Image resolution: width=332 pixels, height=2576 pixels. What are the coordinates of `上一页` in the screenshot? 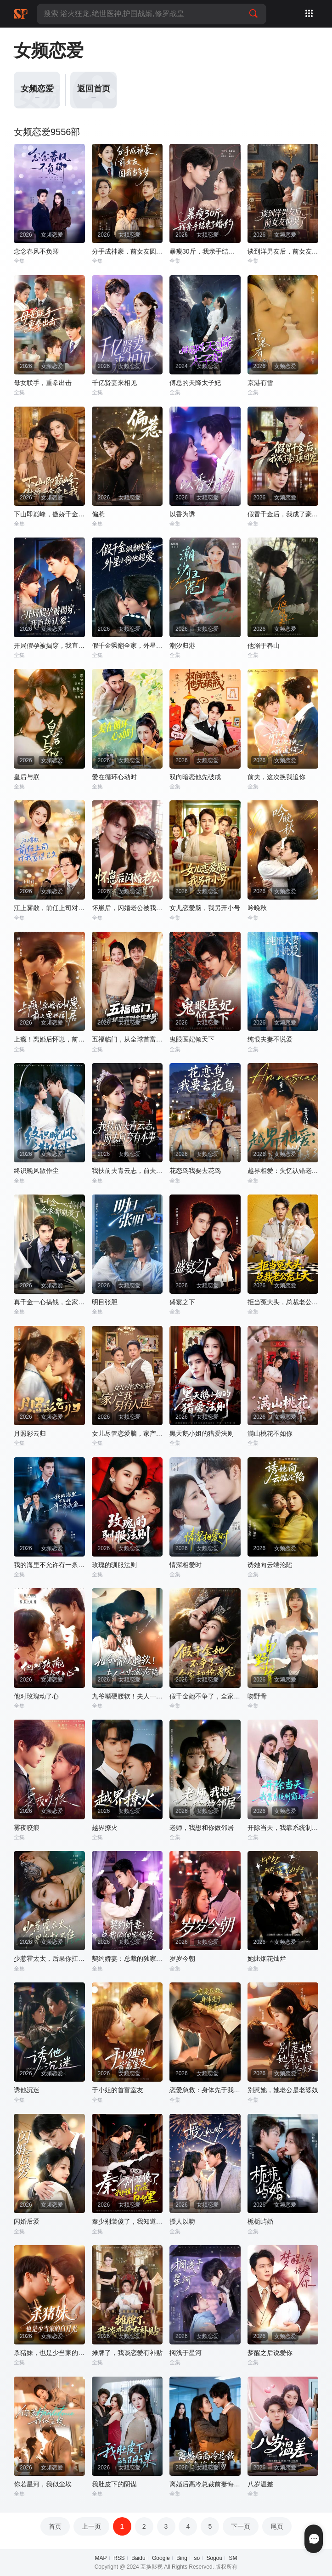 It's located at (91, 2526).